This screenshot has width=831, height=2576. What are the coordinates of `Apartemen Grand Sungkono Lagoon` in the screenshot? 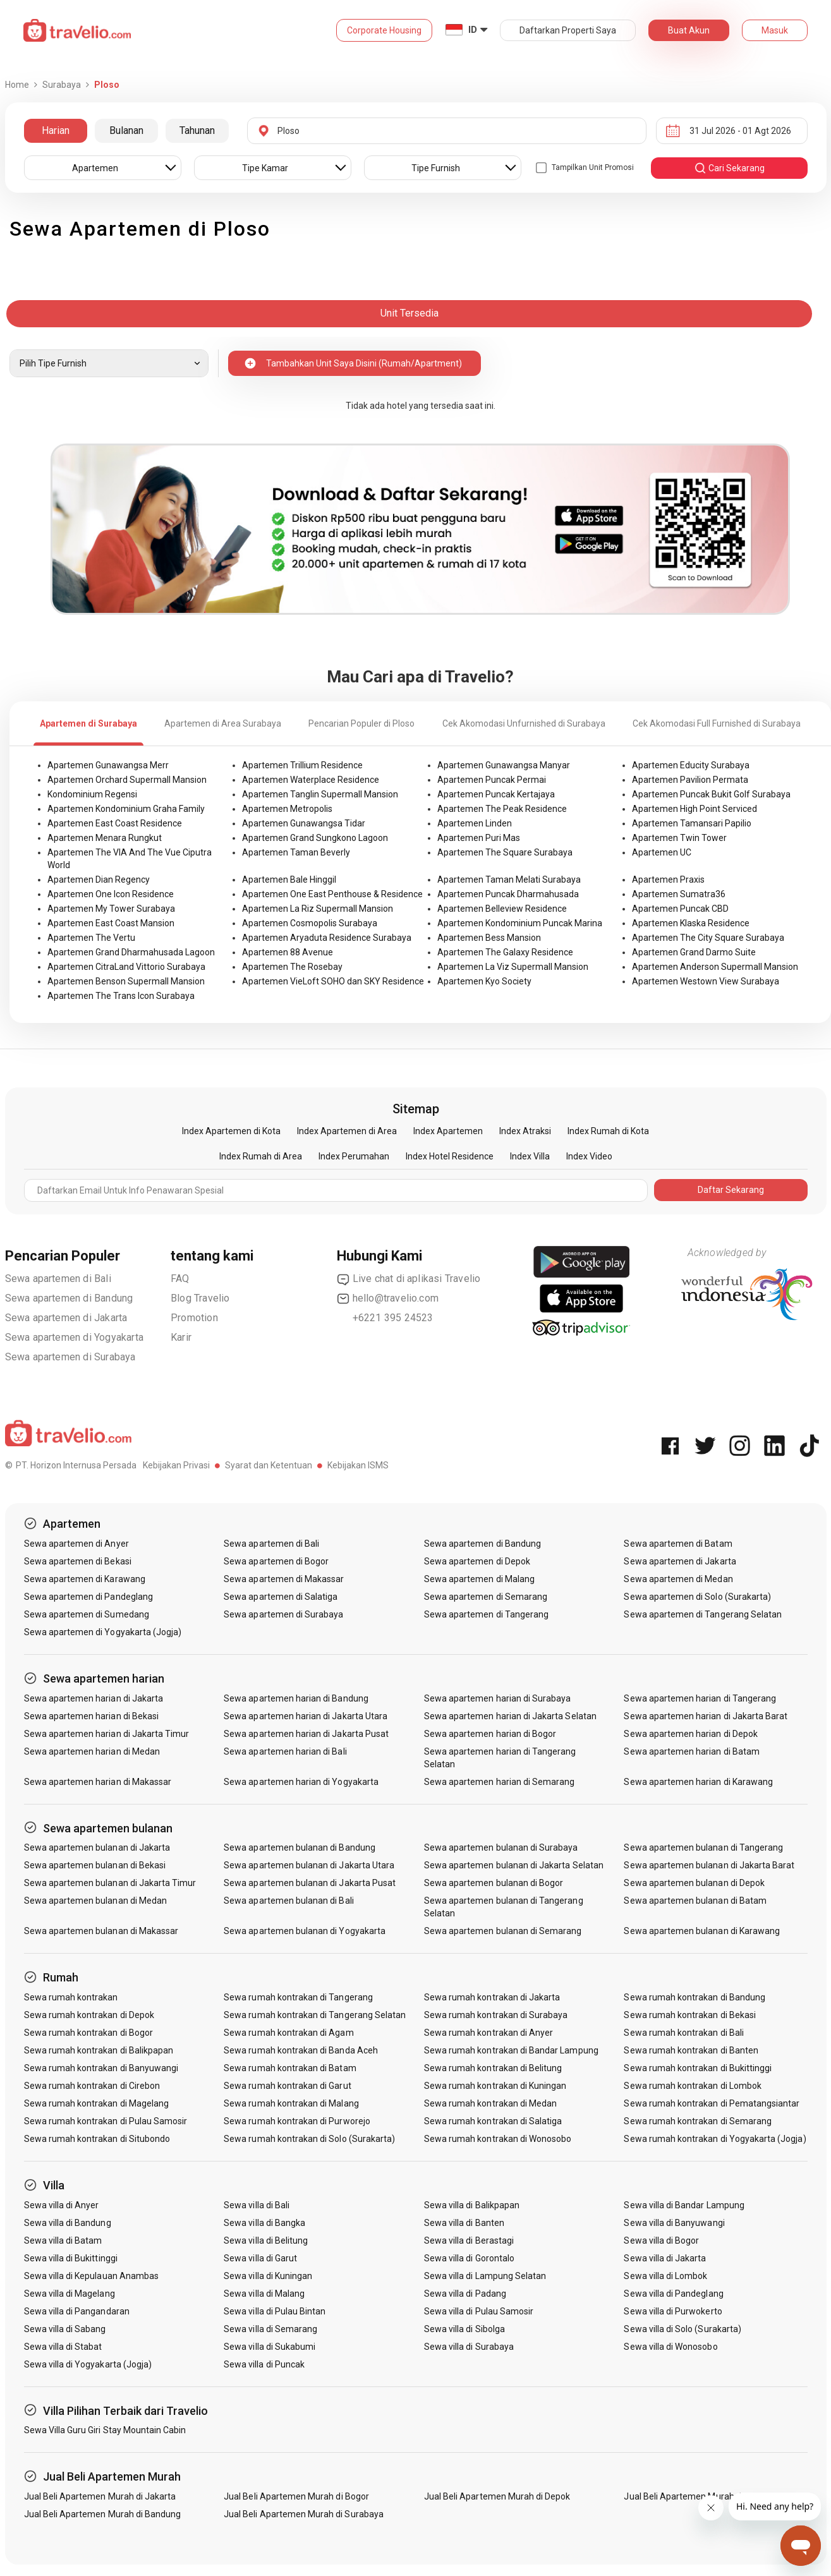 It's located at (315, 838).